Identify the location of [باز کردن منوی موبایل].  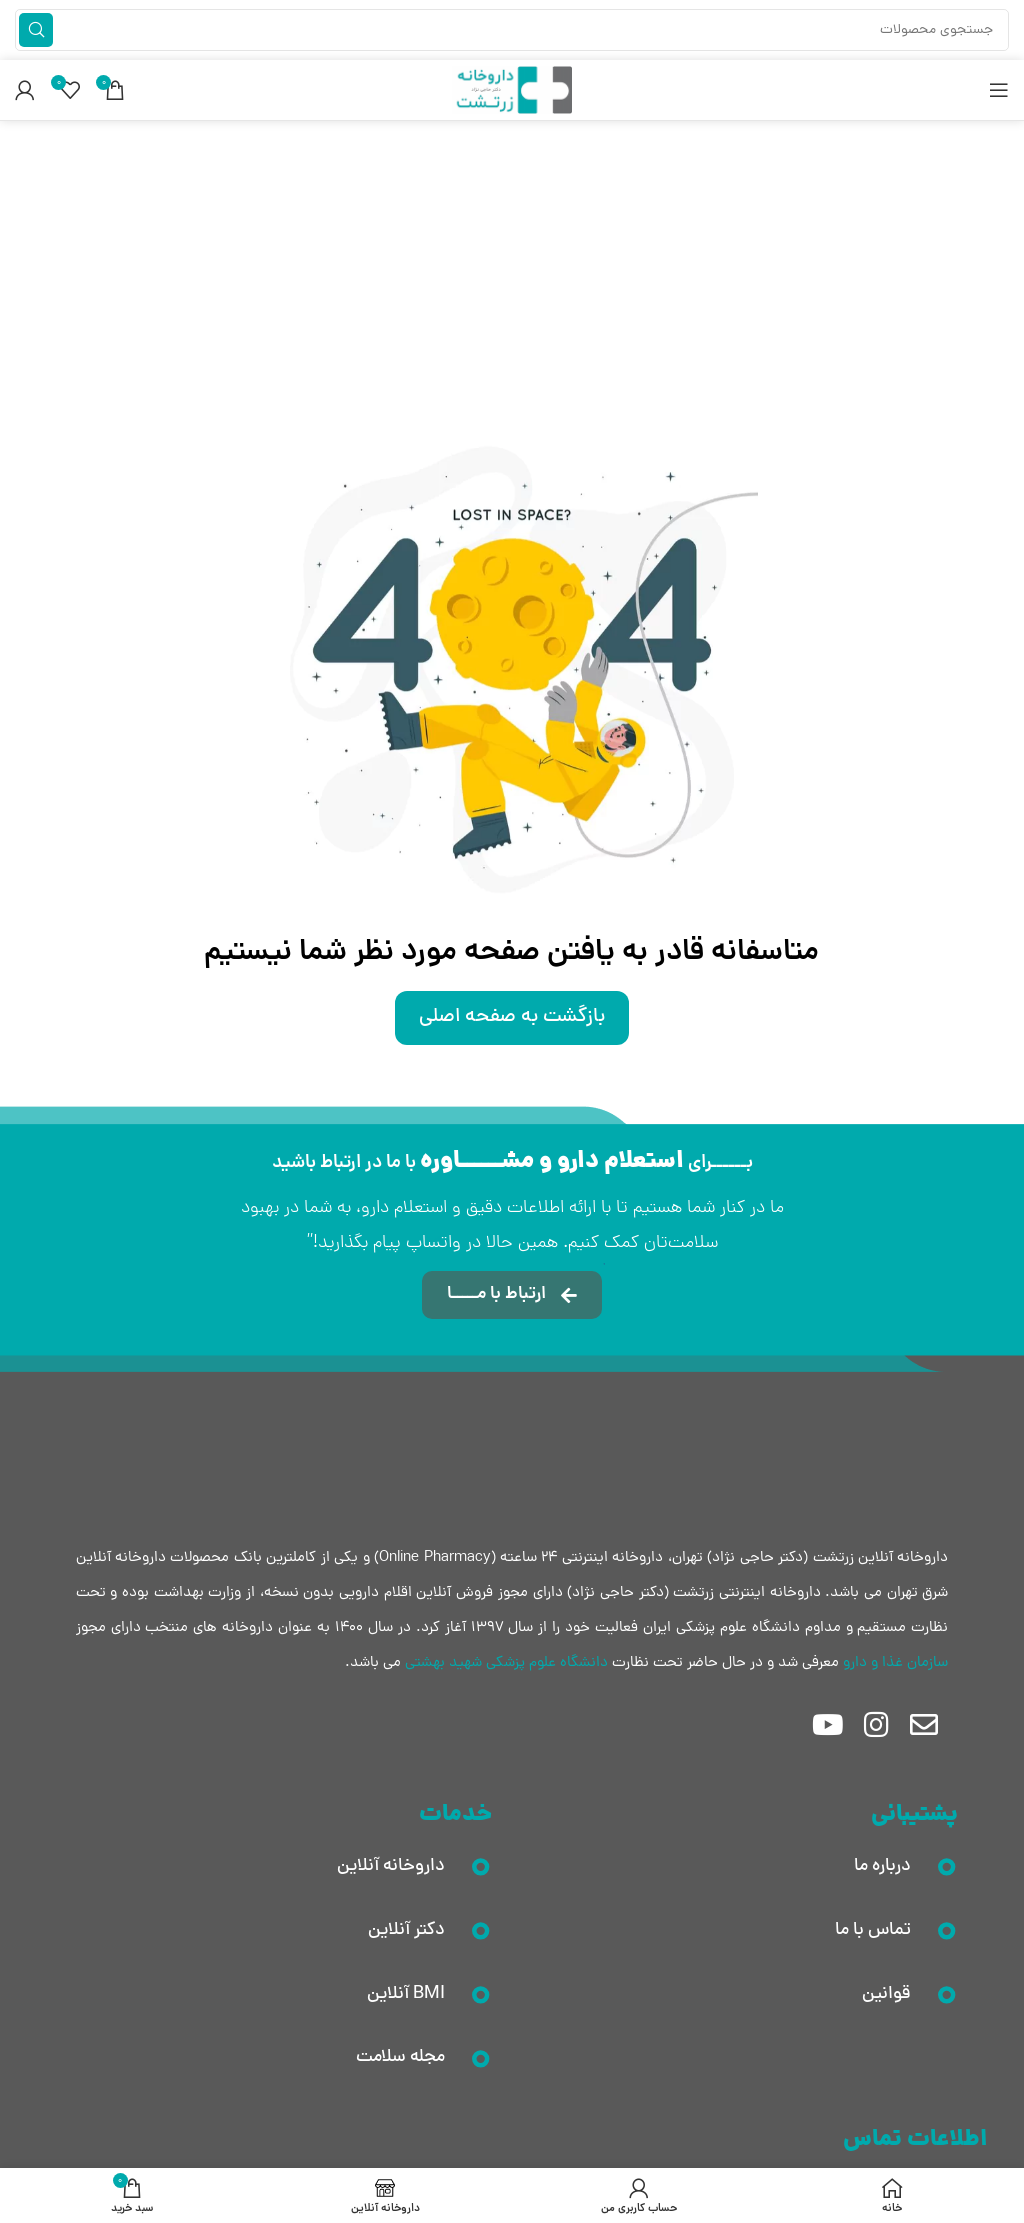
(999, 90).